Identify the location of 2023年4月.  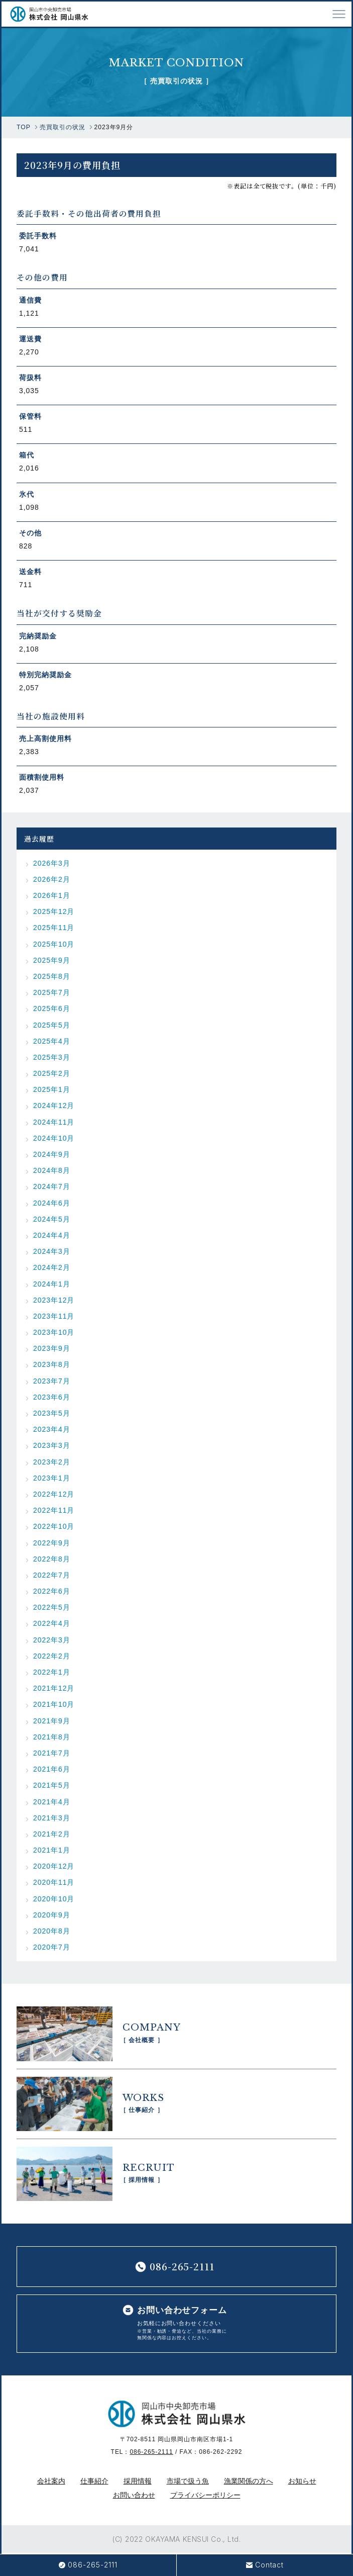
(51, 1429).